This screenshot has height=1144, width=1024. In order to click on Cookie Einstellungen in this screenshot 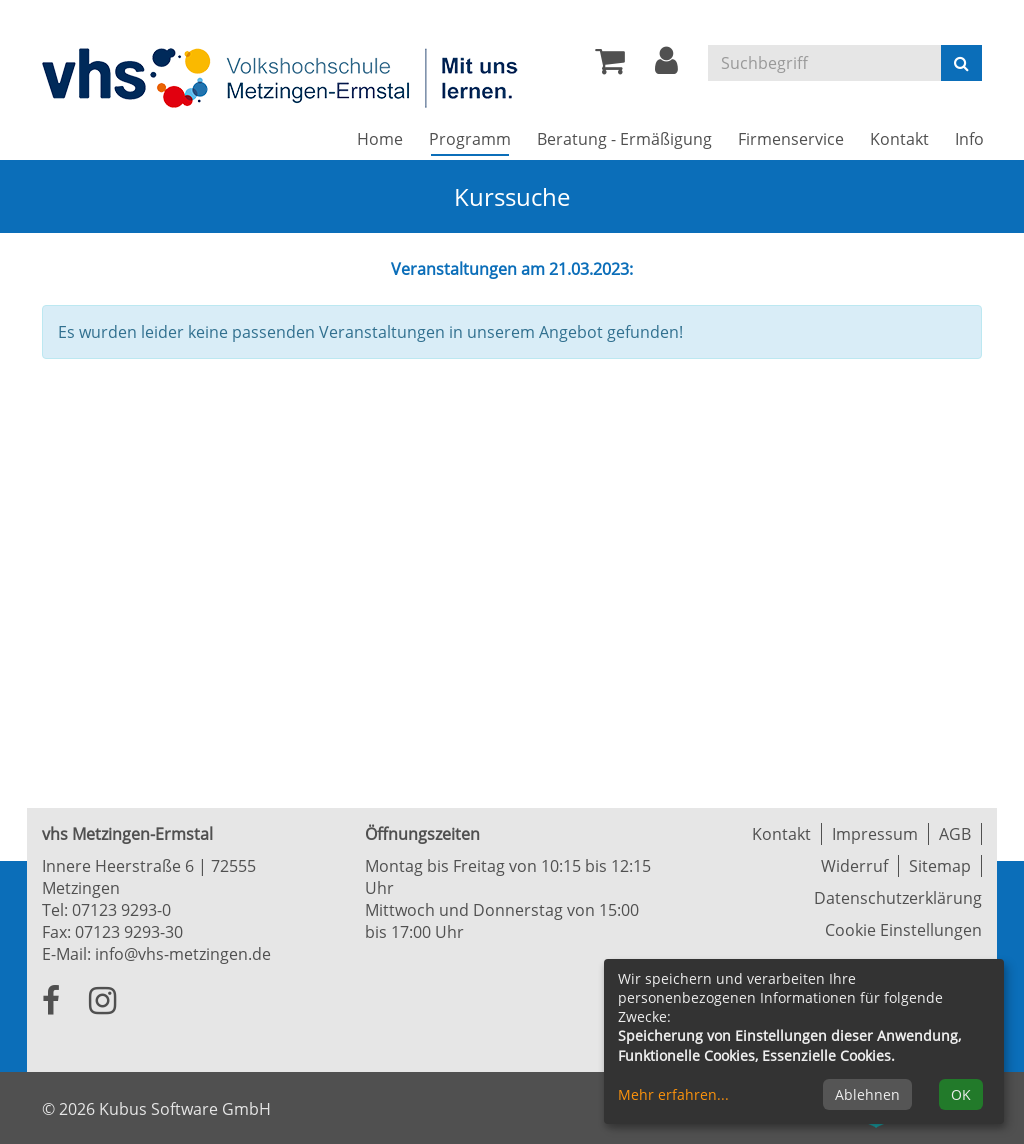, I will do `click(903, 930)`.